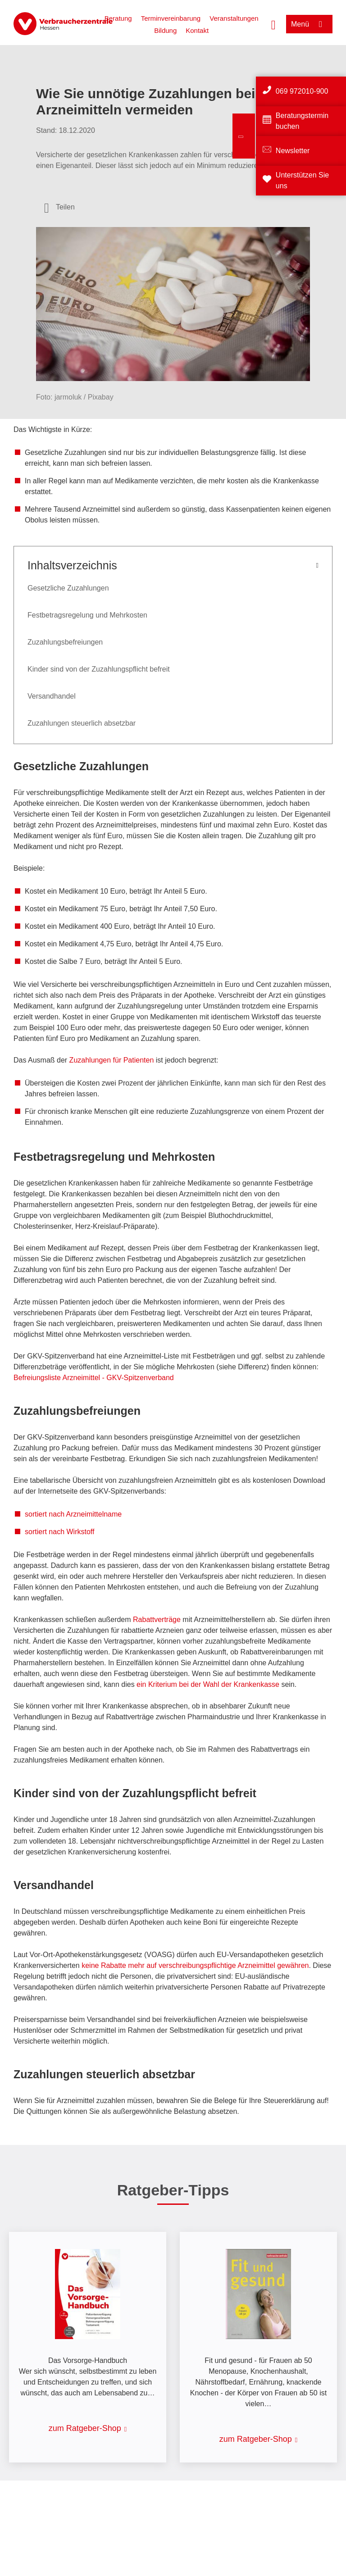 The height and width of the screenshot is (2576, 346). What do you see at coordinates (94, 1377) in the screenshot?
I see `Befreiungsliste Arzneimittel - GKV-Spitzenverband` at bounding box center [94, 1377].